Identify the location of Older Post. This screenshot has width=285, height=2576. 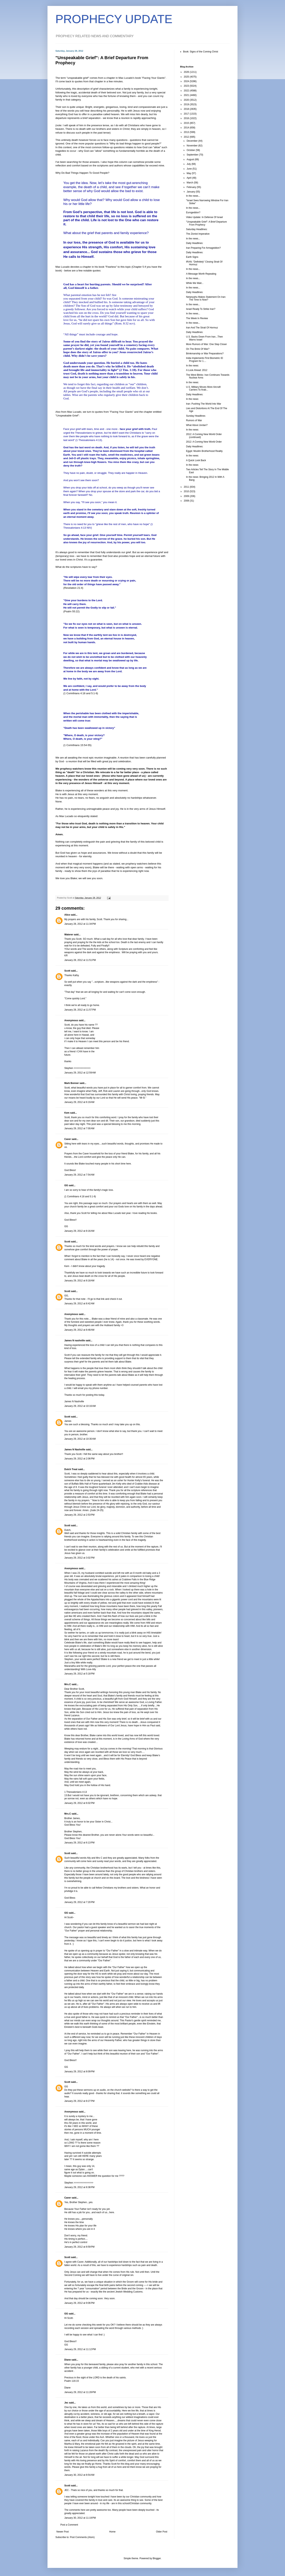
(161, 2531).